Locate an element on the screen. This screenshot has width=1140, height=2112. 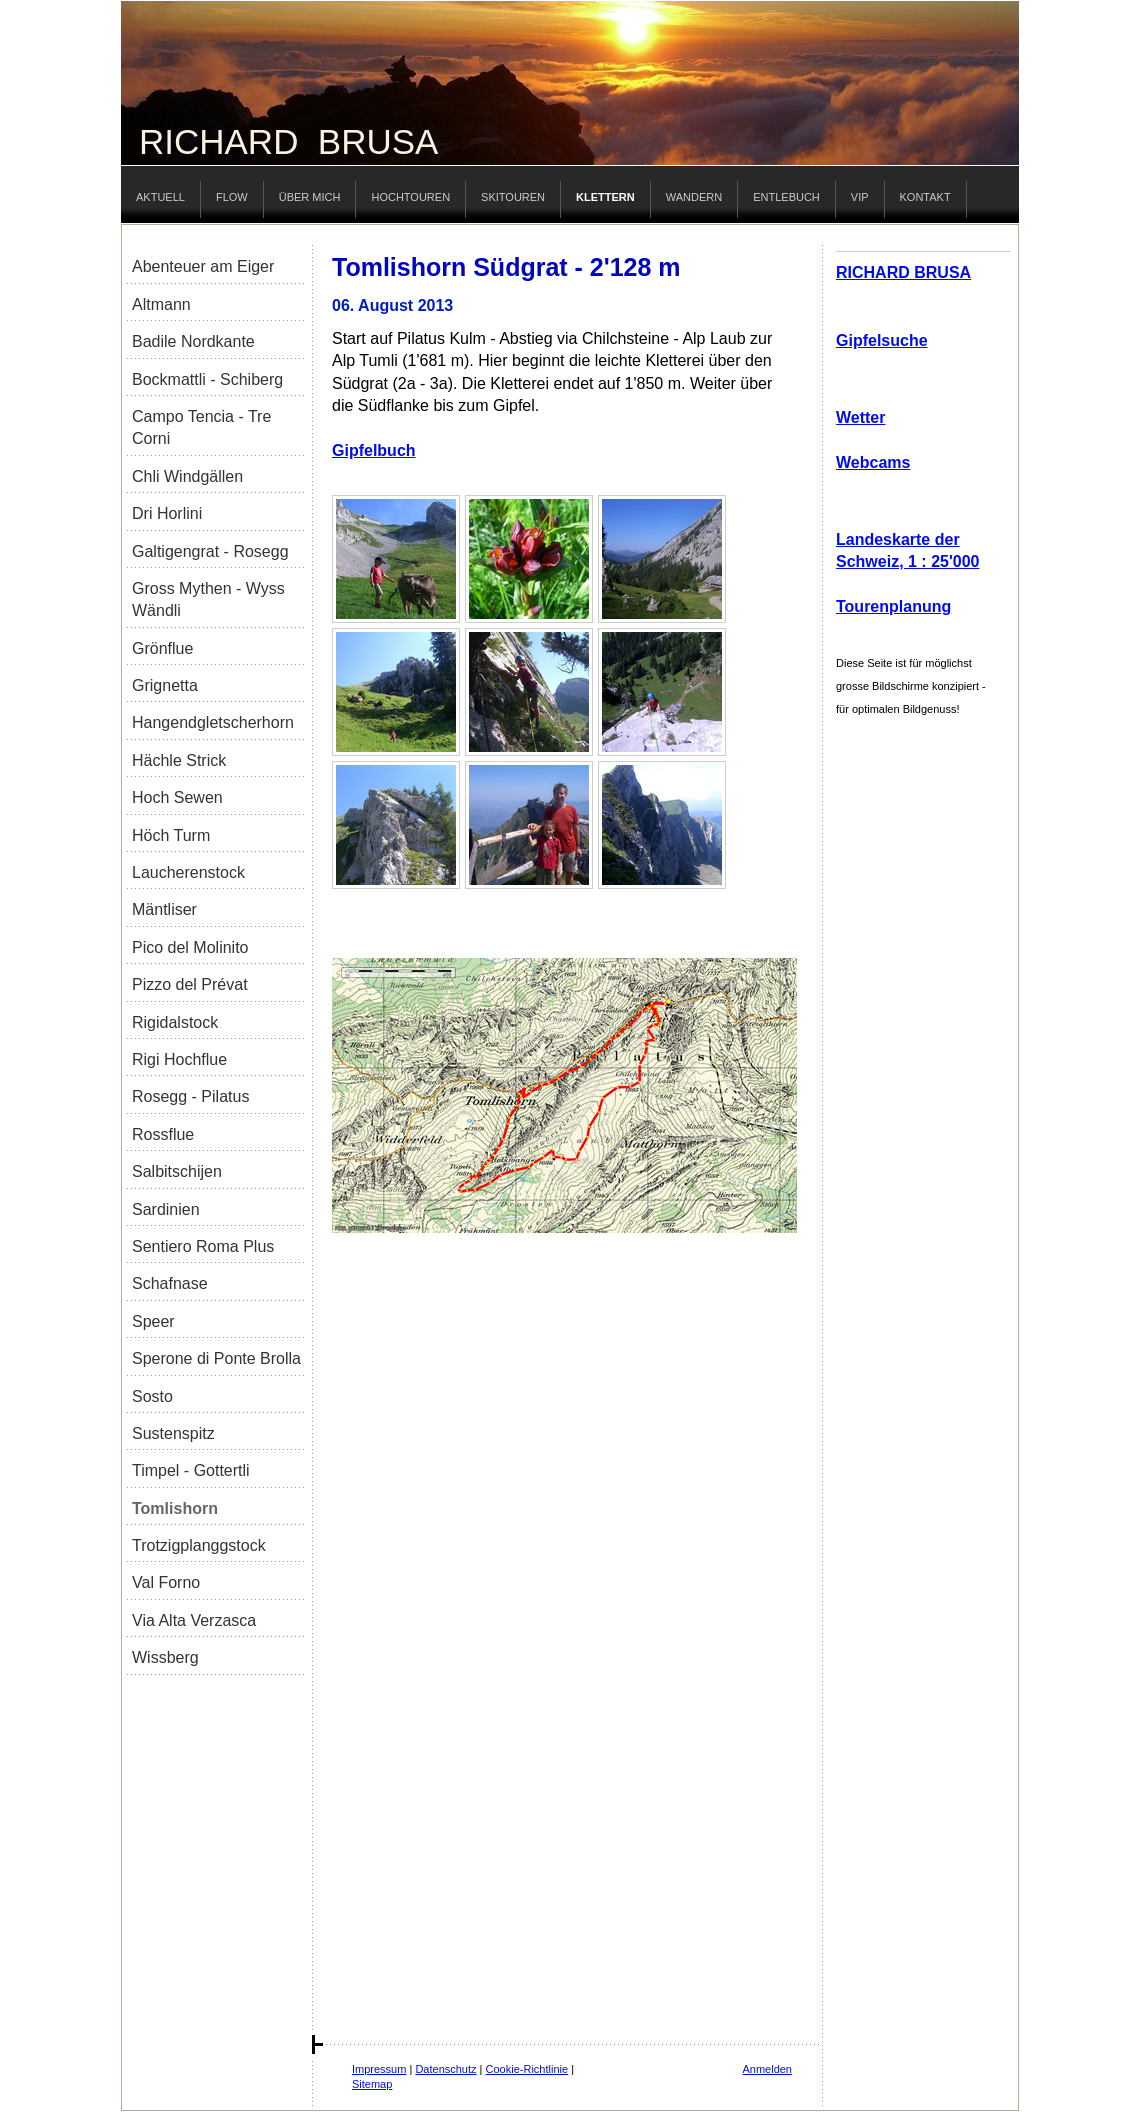
Anmelden is located at coordinates (767, 2069).